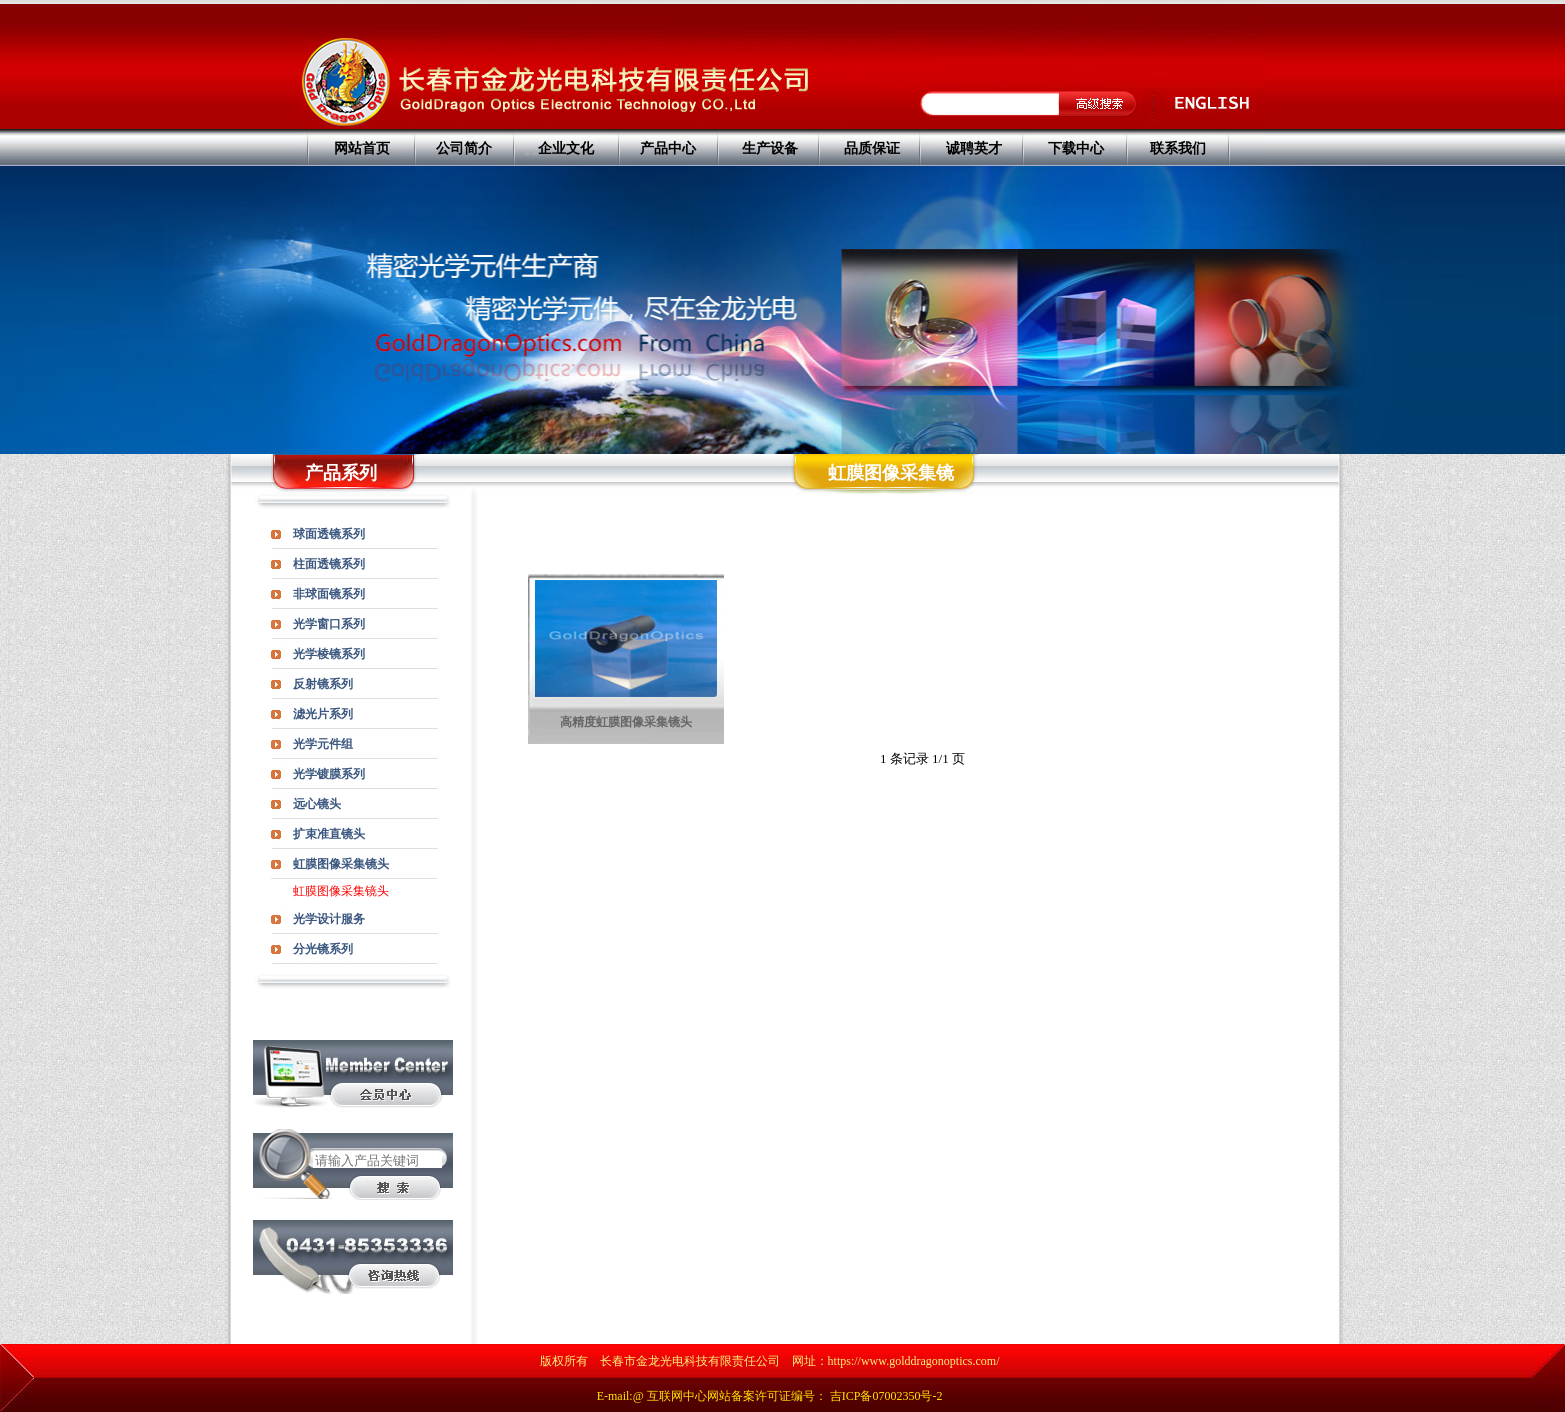  I want to click on 虹膜图像采集镜头, so click(341, 864).